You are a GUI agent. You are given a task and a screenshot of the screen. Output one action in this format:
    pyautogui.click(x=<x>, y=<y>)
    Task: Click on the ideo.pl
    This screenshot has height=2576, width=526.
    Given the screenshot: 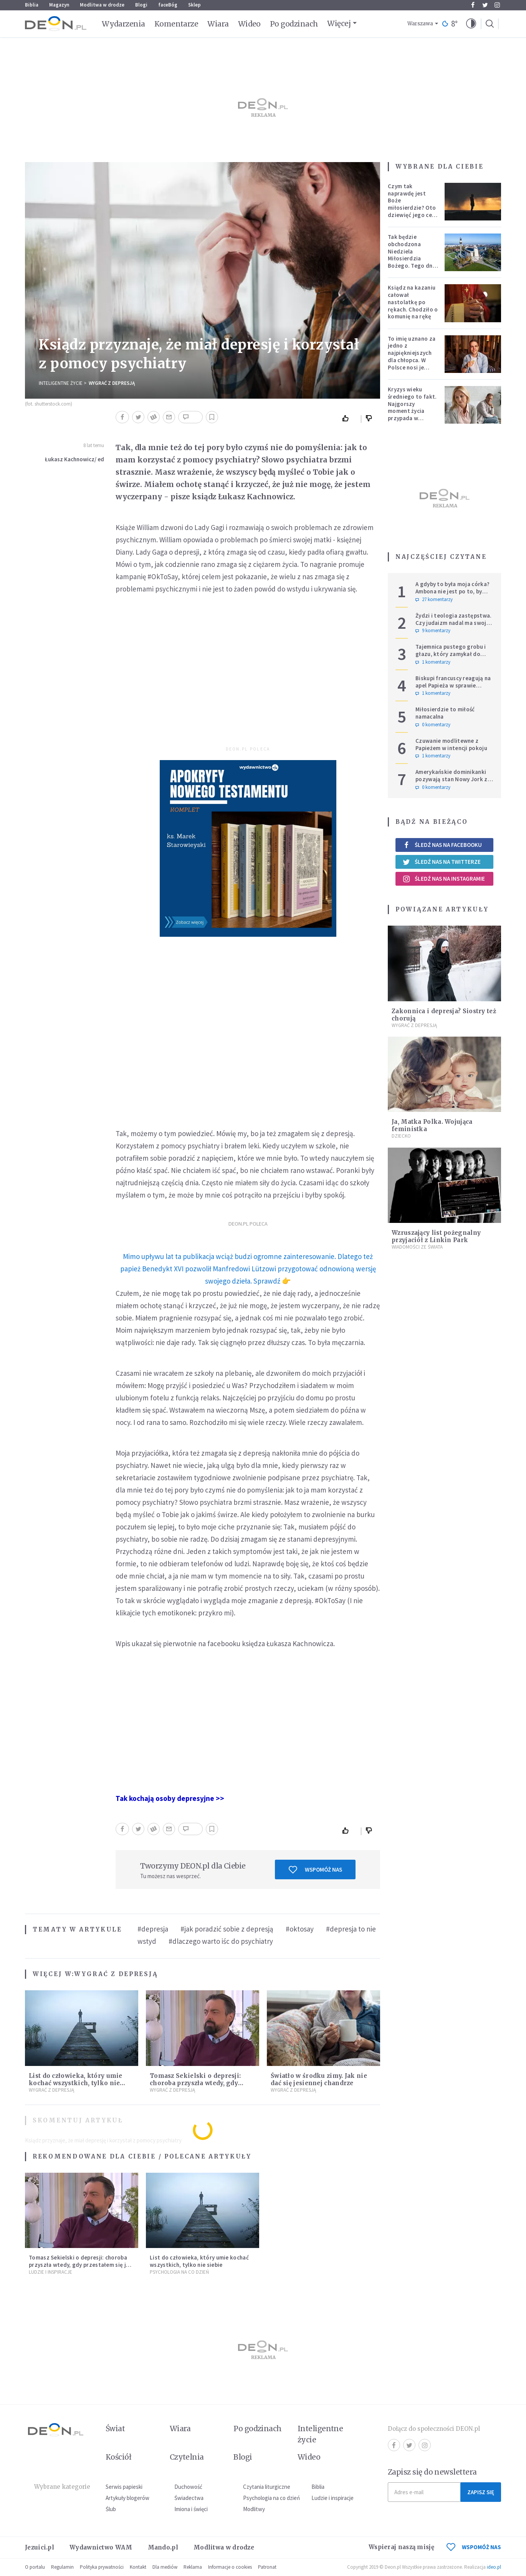 What is the action you would take?
    pyautogui.click(x=494, y=2567)
    